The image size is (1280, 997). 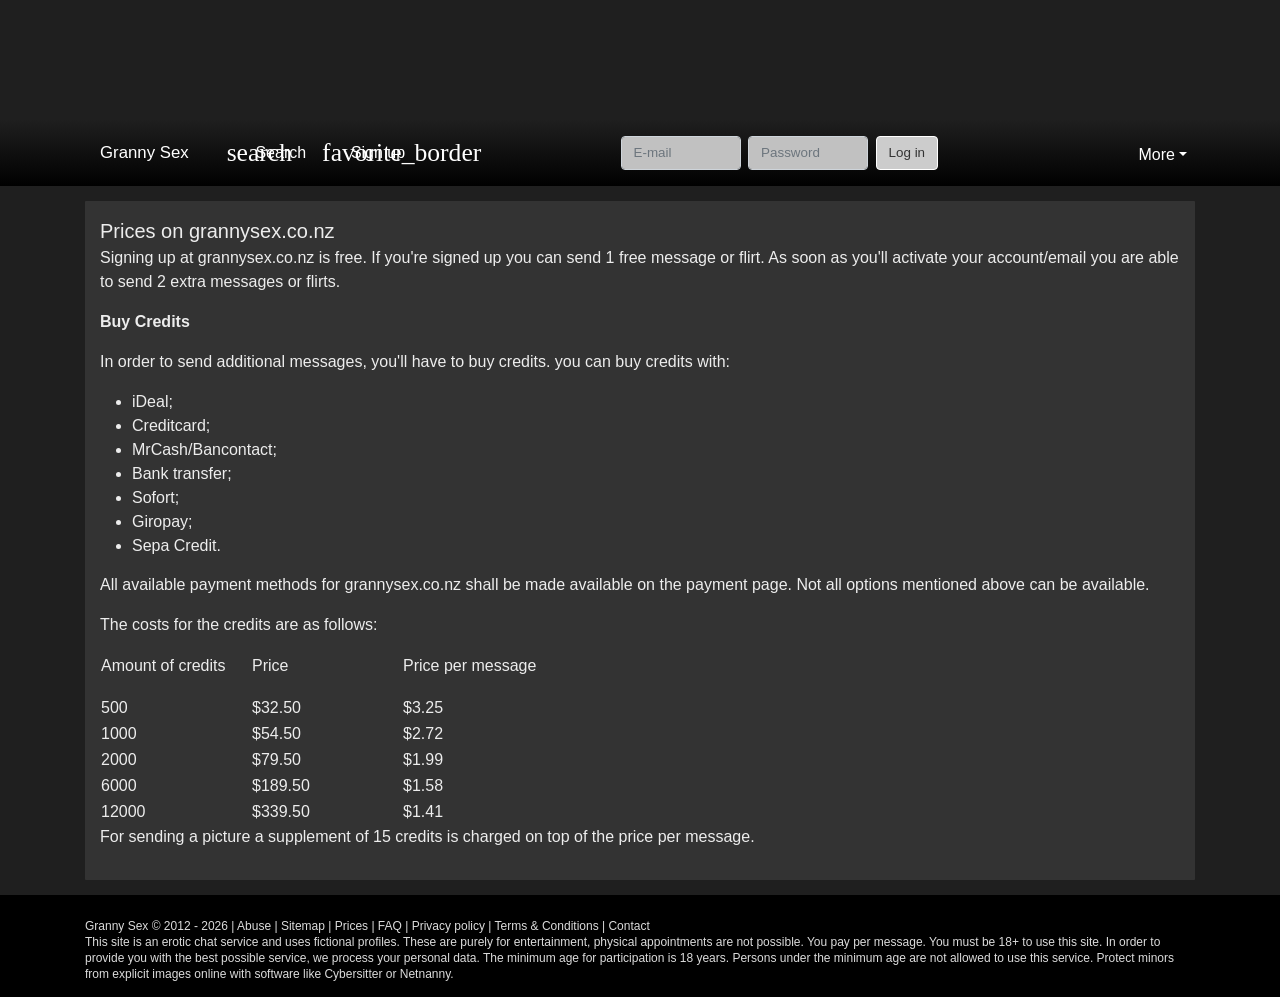 I want to click on Privacy policy, so click(x=448, y=926).